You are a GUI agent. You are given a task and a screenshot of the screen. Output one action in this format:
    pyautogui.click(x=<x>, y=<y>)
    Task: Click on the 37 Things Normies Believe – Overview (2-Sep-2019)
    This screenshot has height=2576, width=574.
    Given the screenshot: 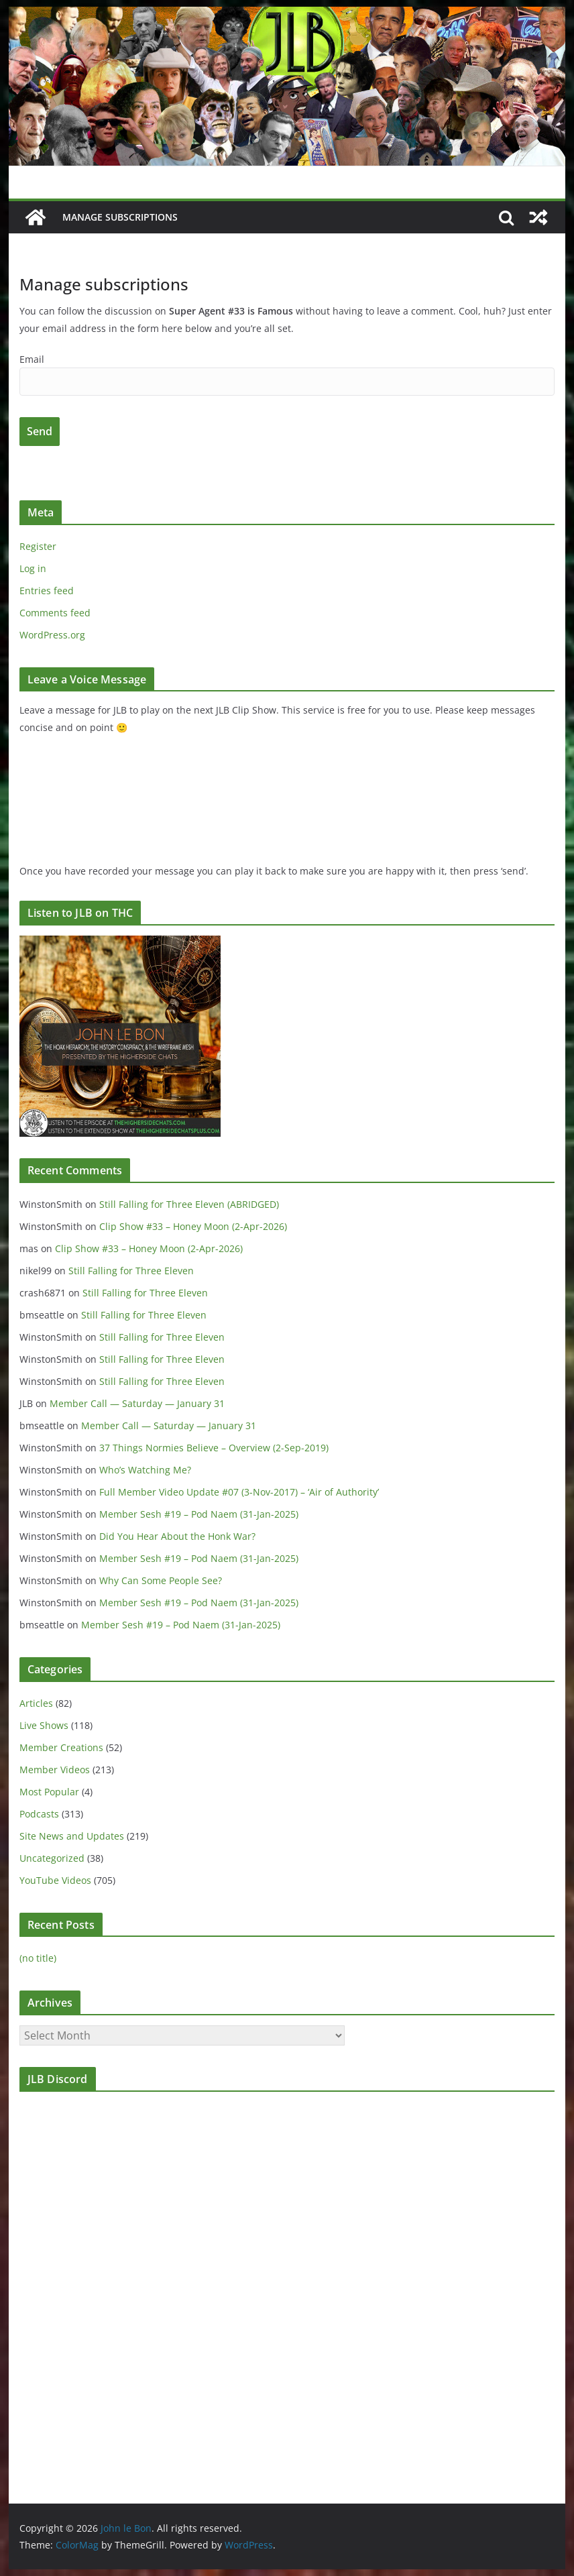 What is the action you would take?
    pyautogui.click(x=214, y=1447)
    